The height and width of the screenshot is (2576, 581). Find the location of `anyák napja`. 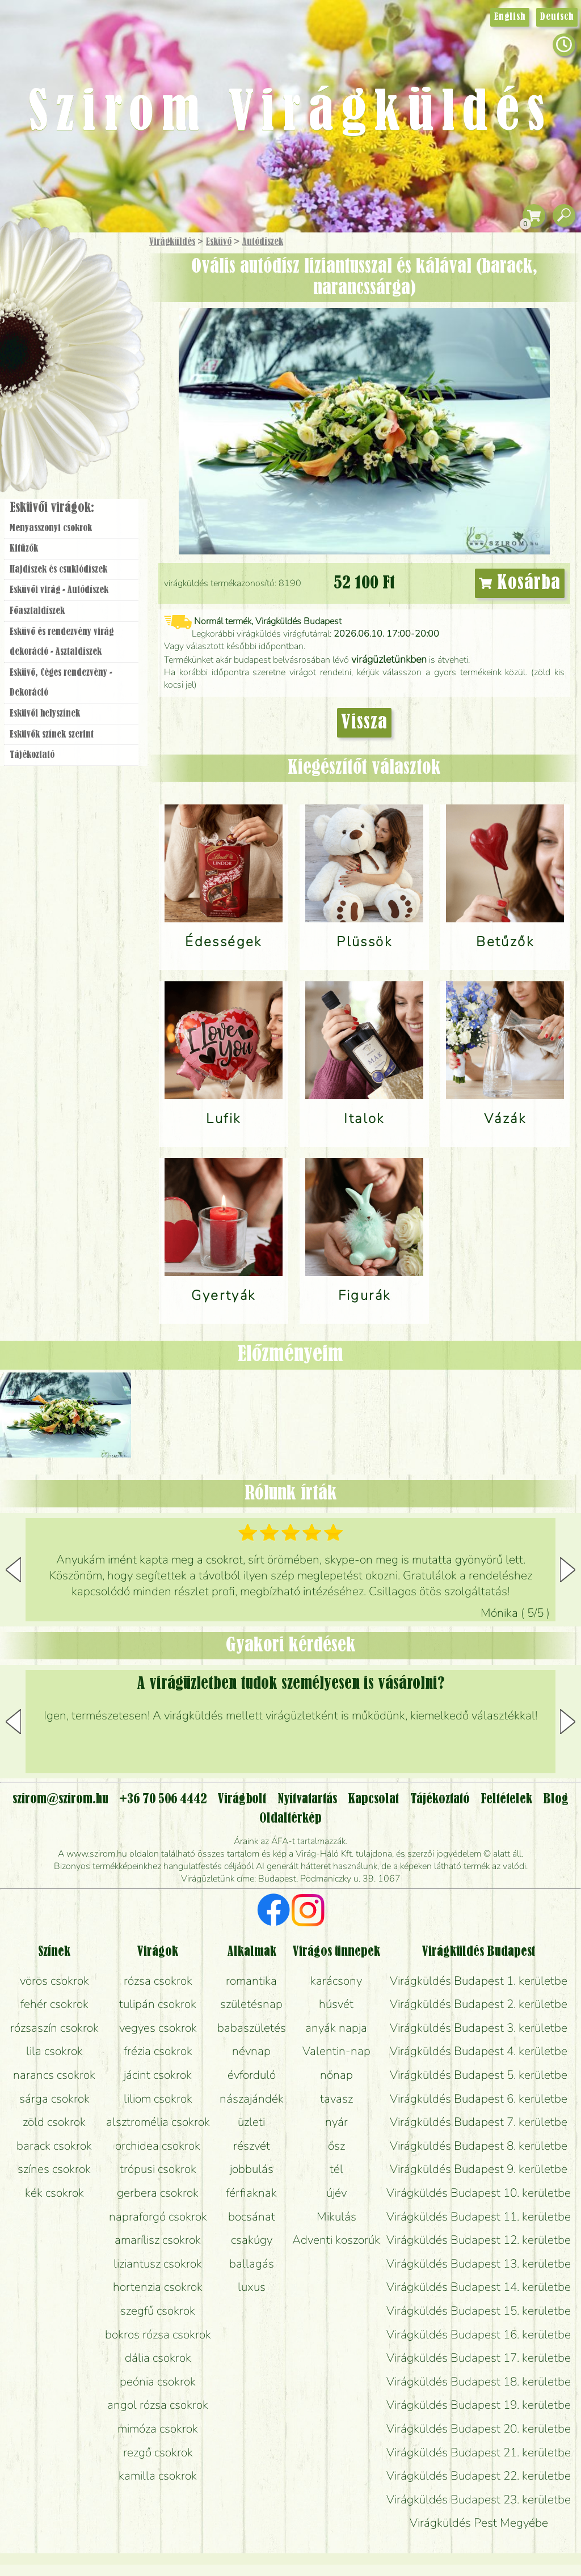

anyák napja is located at coordinates (336, 2028).